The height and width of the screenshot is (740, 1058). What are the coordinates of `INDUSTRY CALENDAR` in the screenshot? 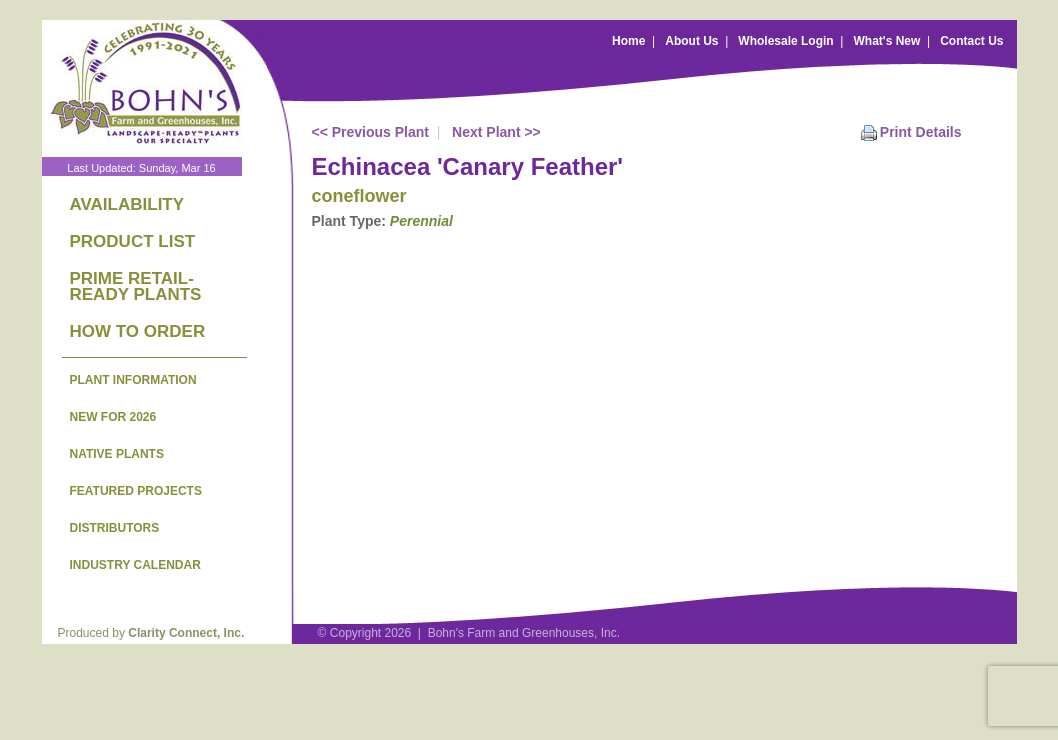 It's located at (135, 565).